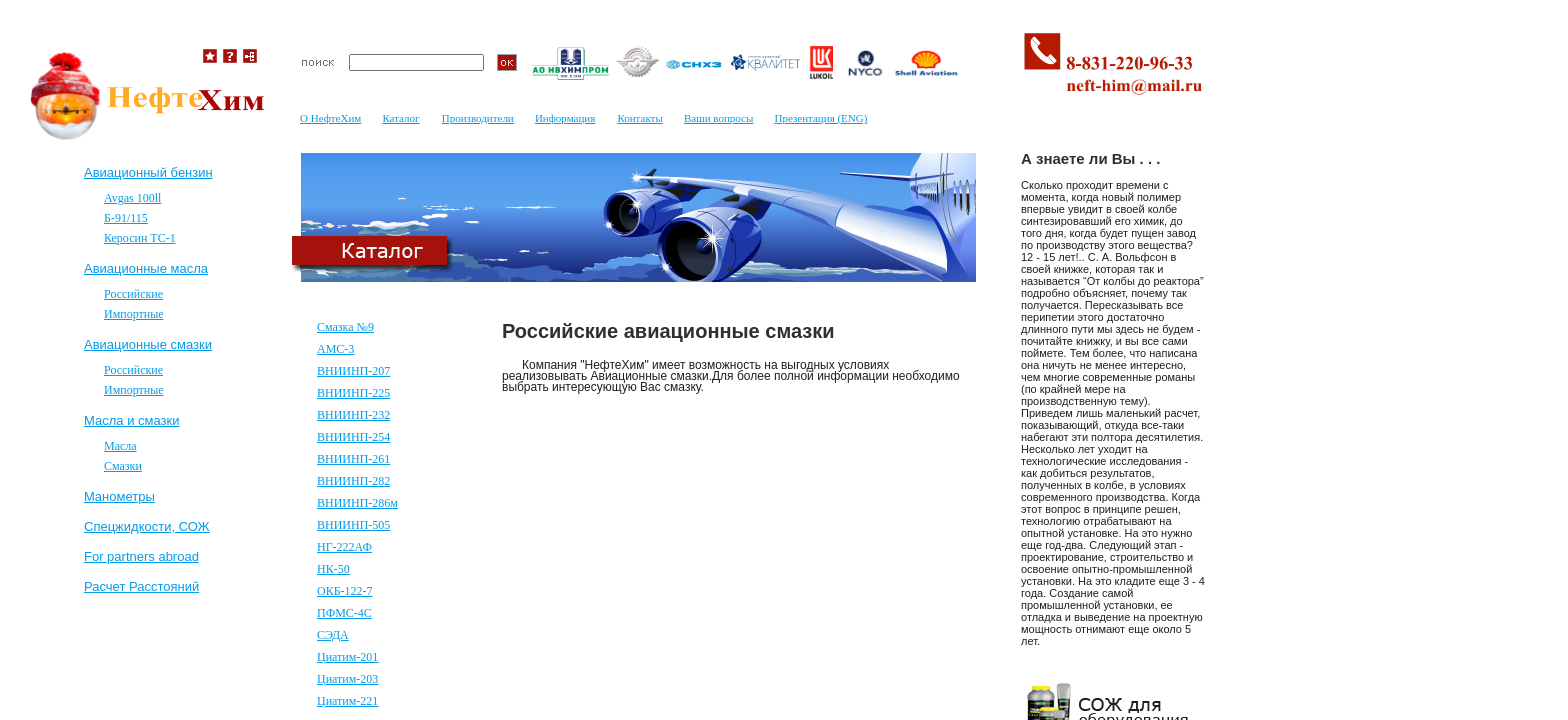 This screenshot has width=1568, height=720. Describe the element at coordinates (133, 294) in the screenshot. I see `Российские` at that location.